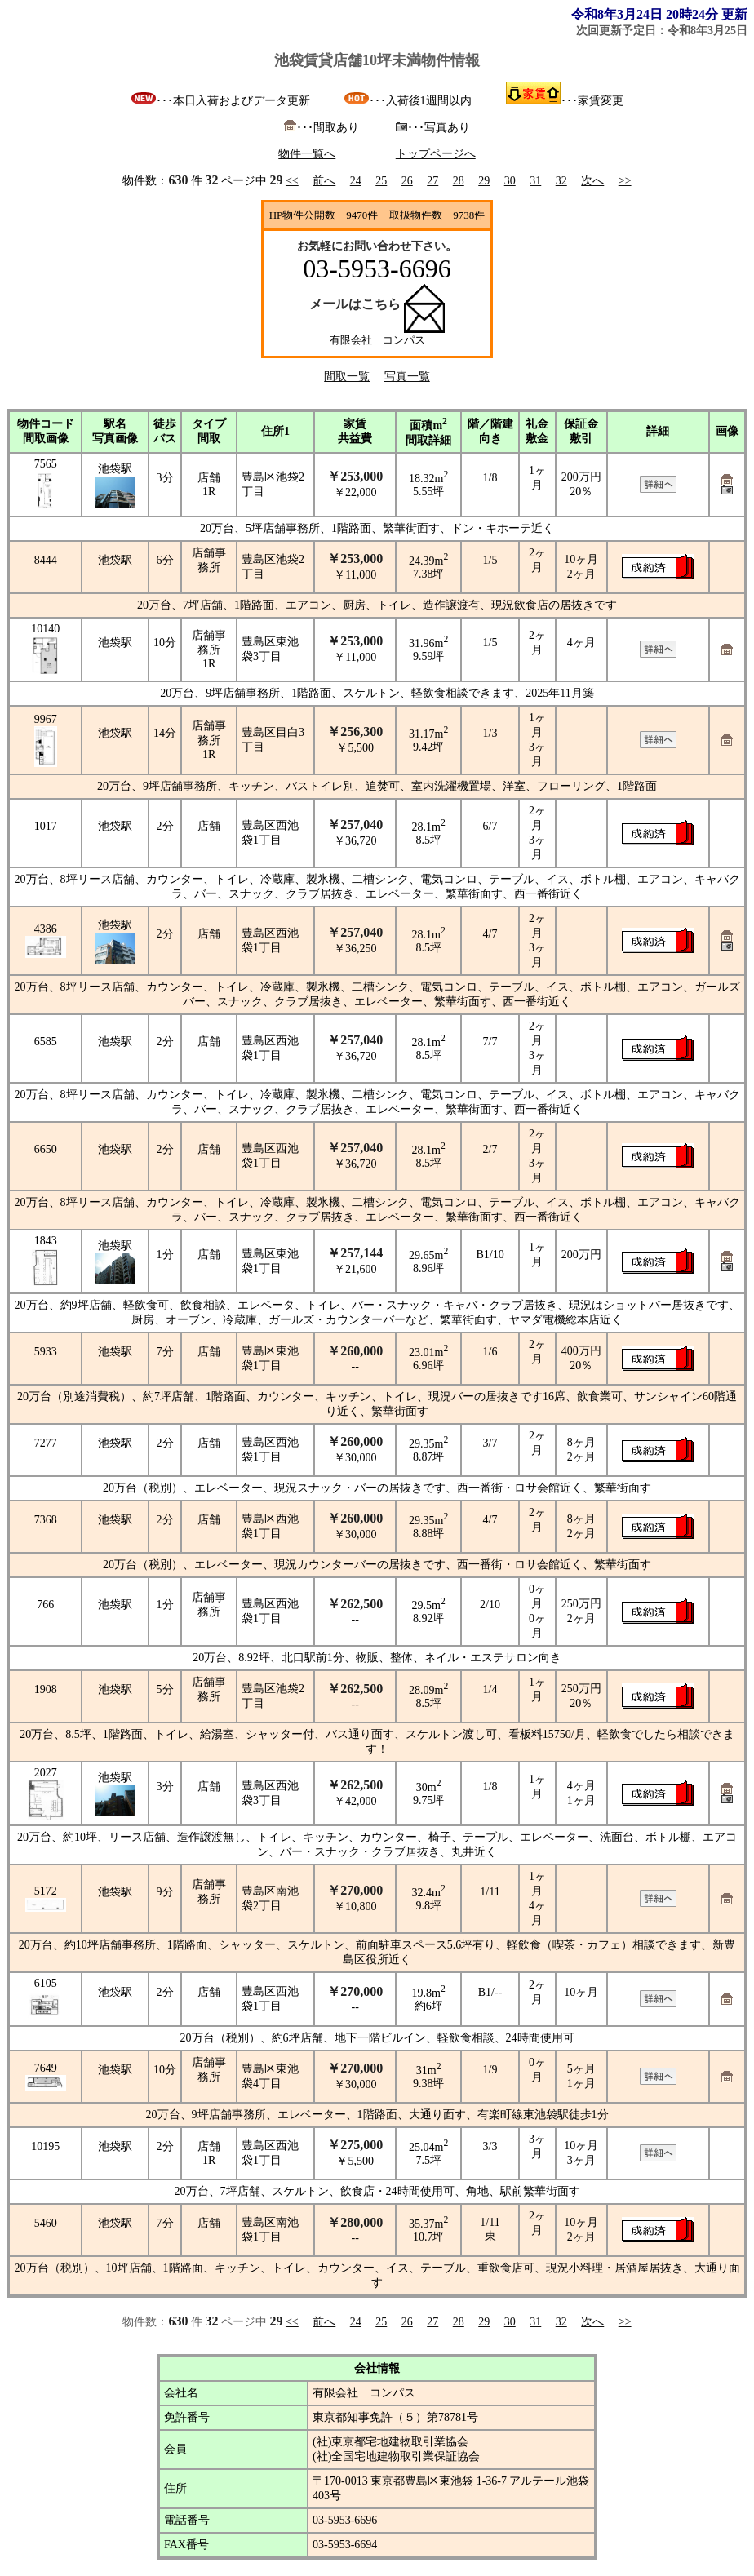  I want to click on 次へ, so click(592, 181).